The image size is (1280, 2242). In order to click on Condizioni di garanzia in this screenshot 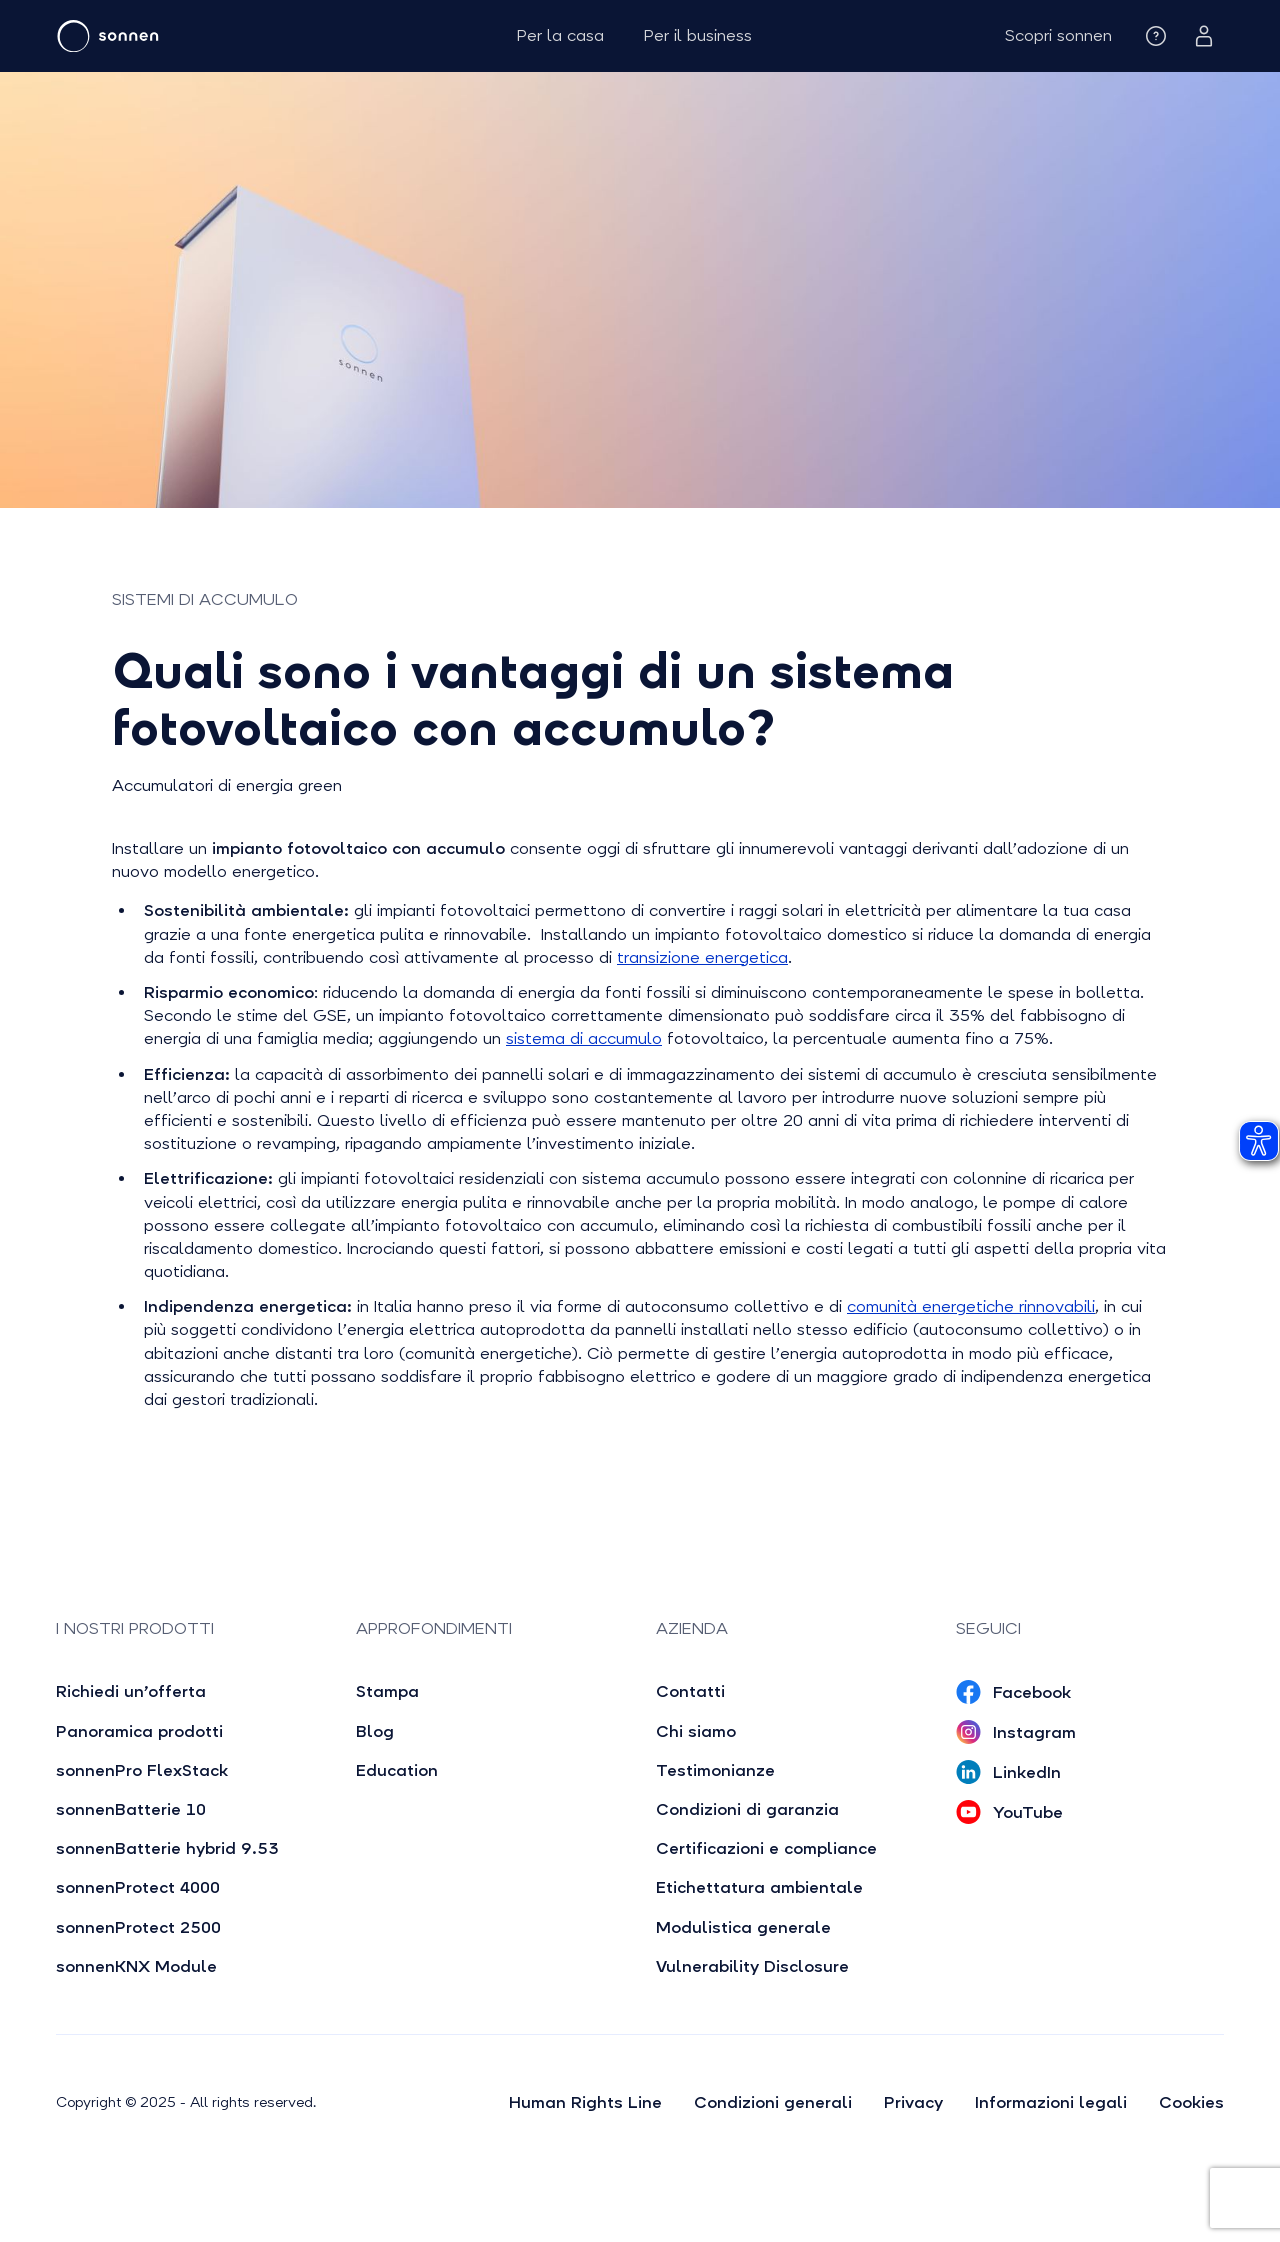, I will do `click(747, 1809)`.